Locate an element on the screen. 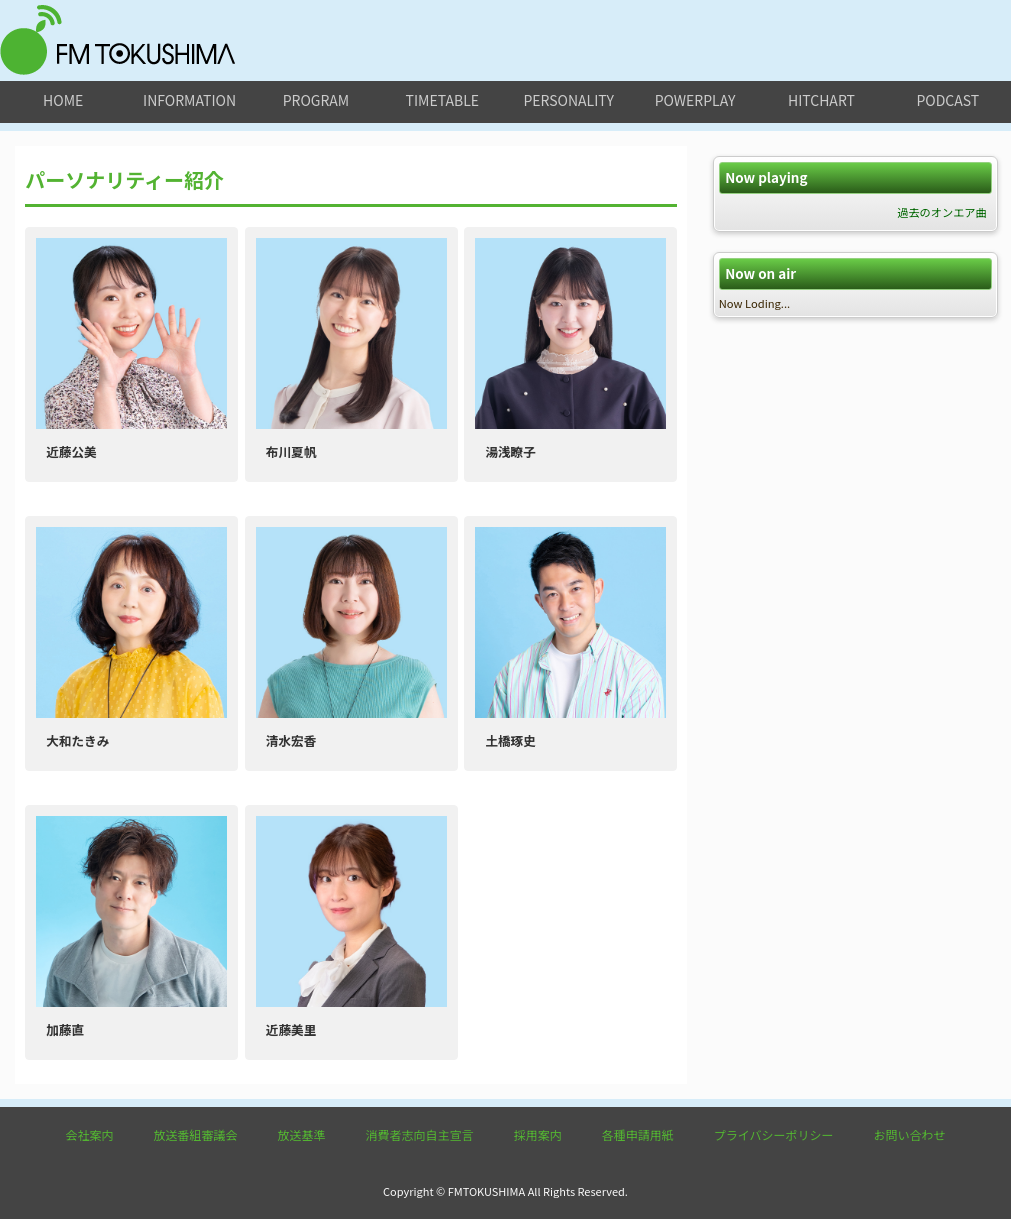 The height and width of the screenshot is (1219, 1011). timetable is located at coordinates (442, 100).